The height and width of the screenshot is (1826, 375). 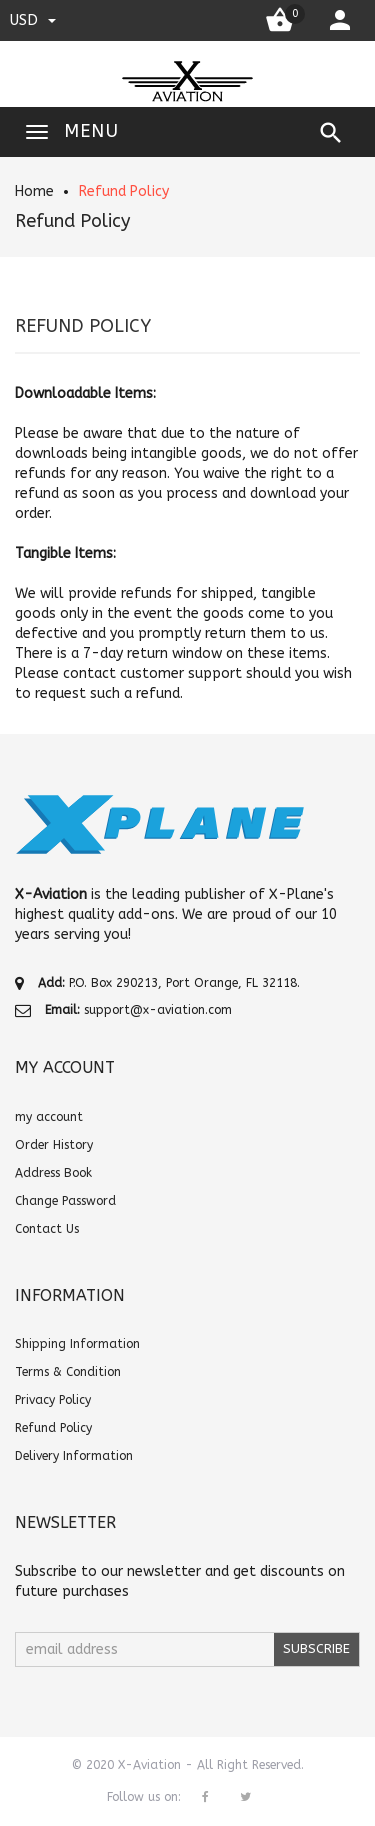 What do you see at coordinates (77, 1344) in the screenshot?
I see `Shipping Information` at bounding box center [77, 1344].